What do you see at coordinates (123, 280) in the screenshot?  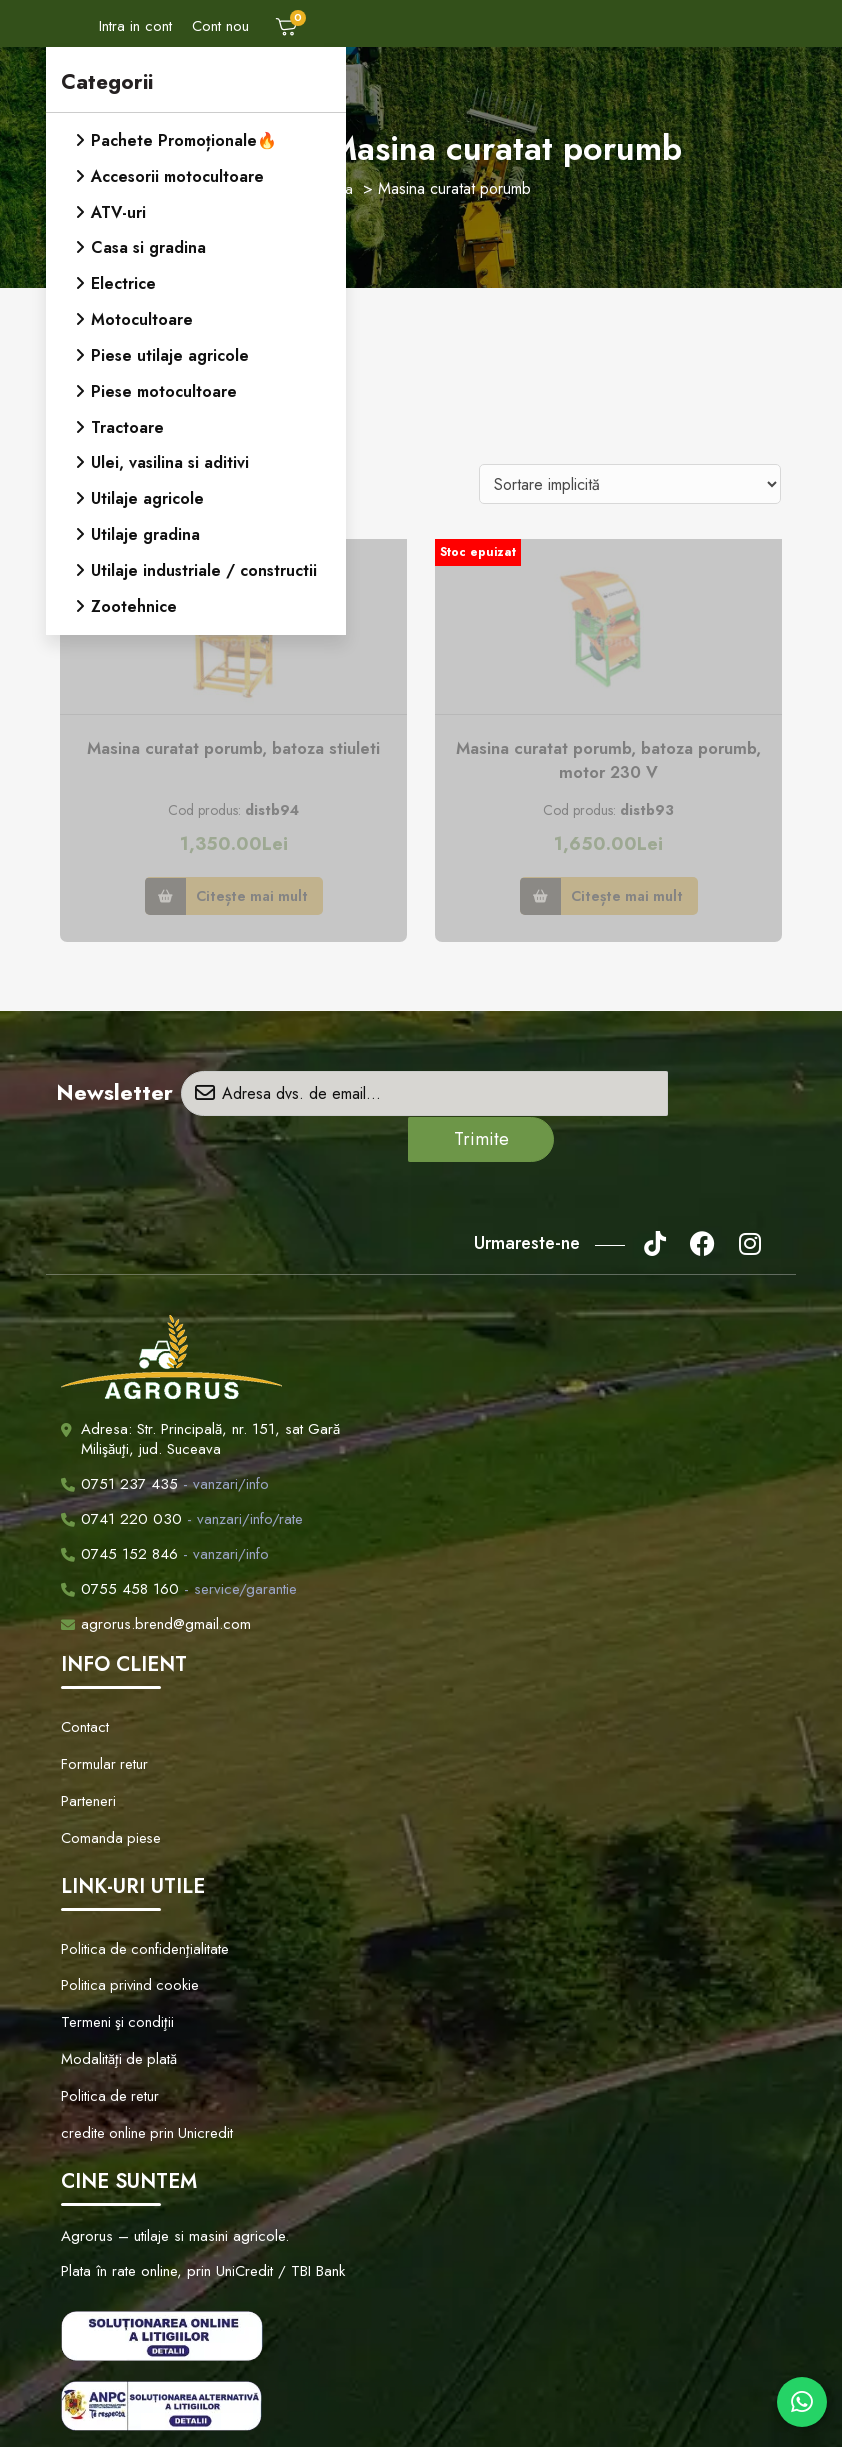 I see `Electrice` at bounding box center [123, 280].